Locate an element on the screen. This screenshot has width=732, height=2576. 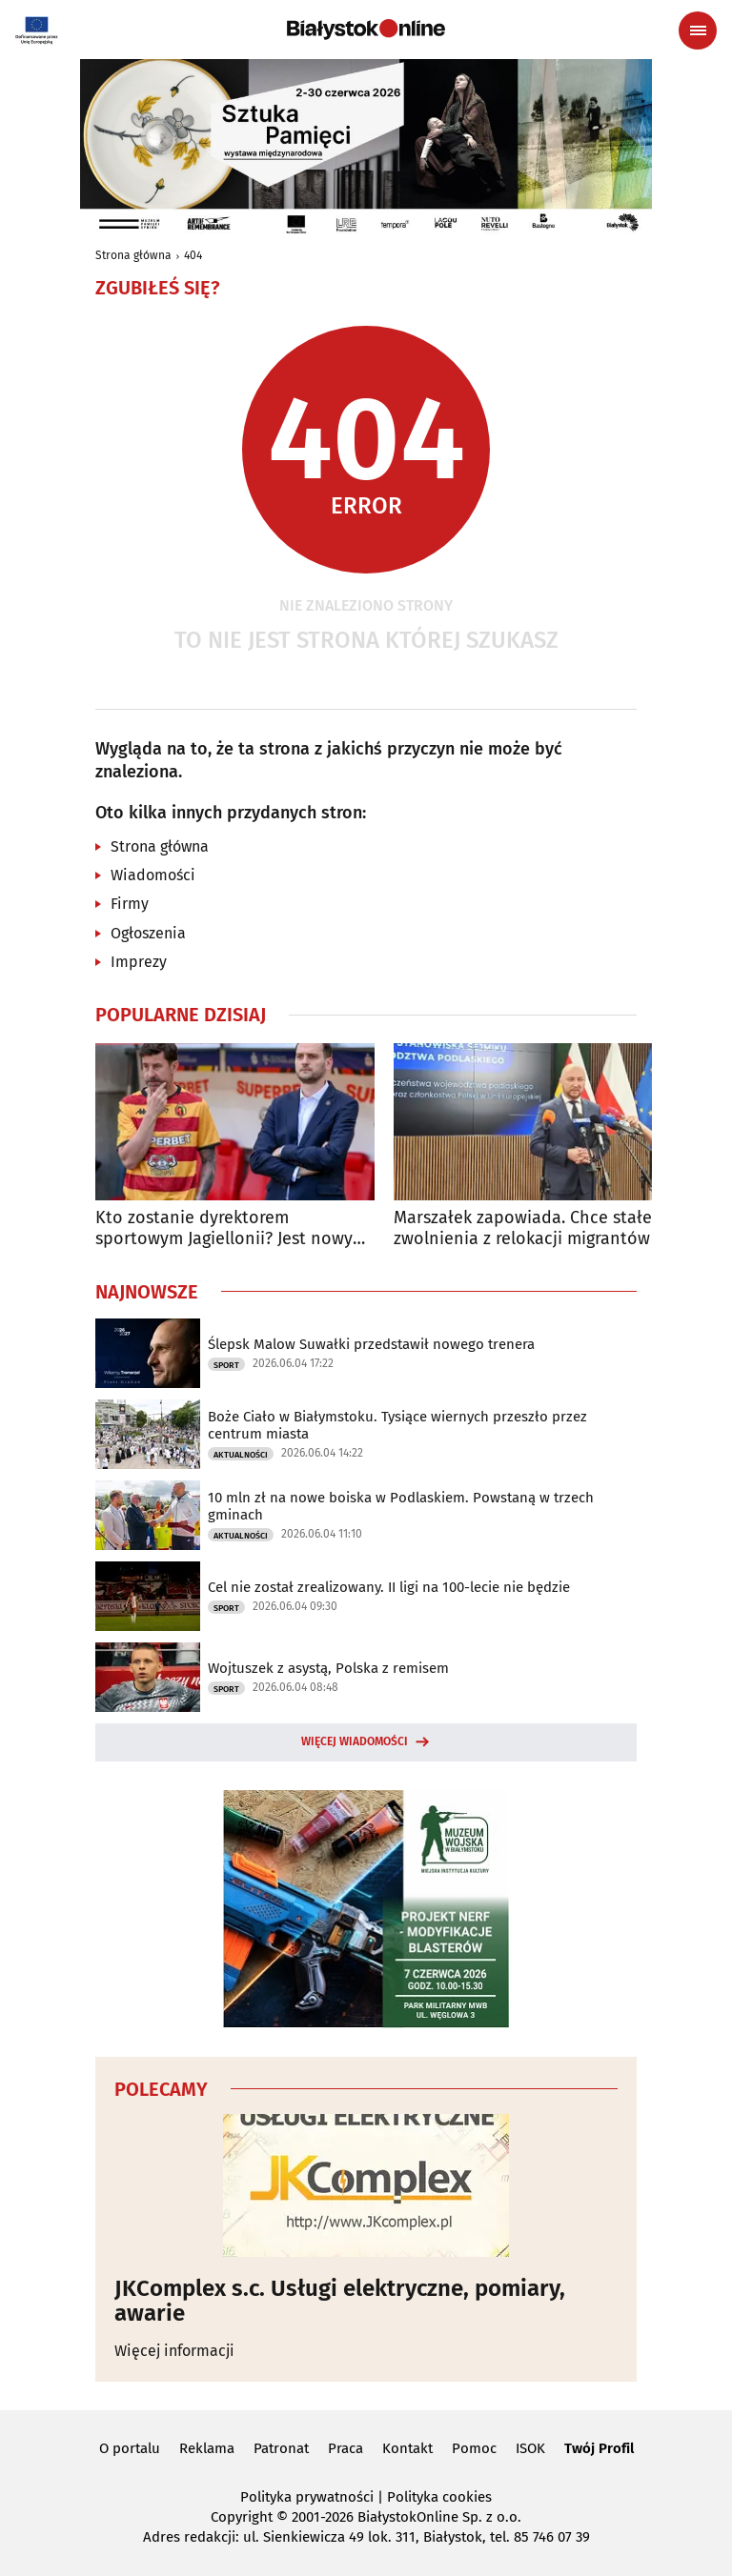
ISOK is located at coordinates (530, 2448).